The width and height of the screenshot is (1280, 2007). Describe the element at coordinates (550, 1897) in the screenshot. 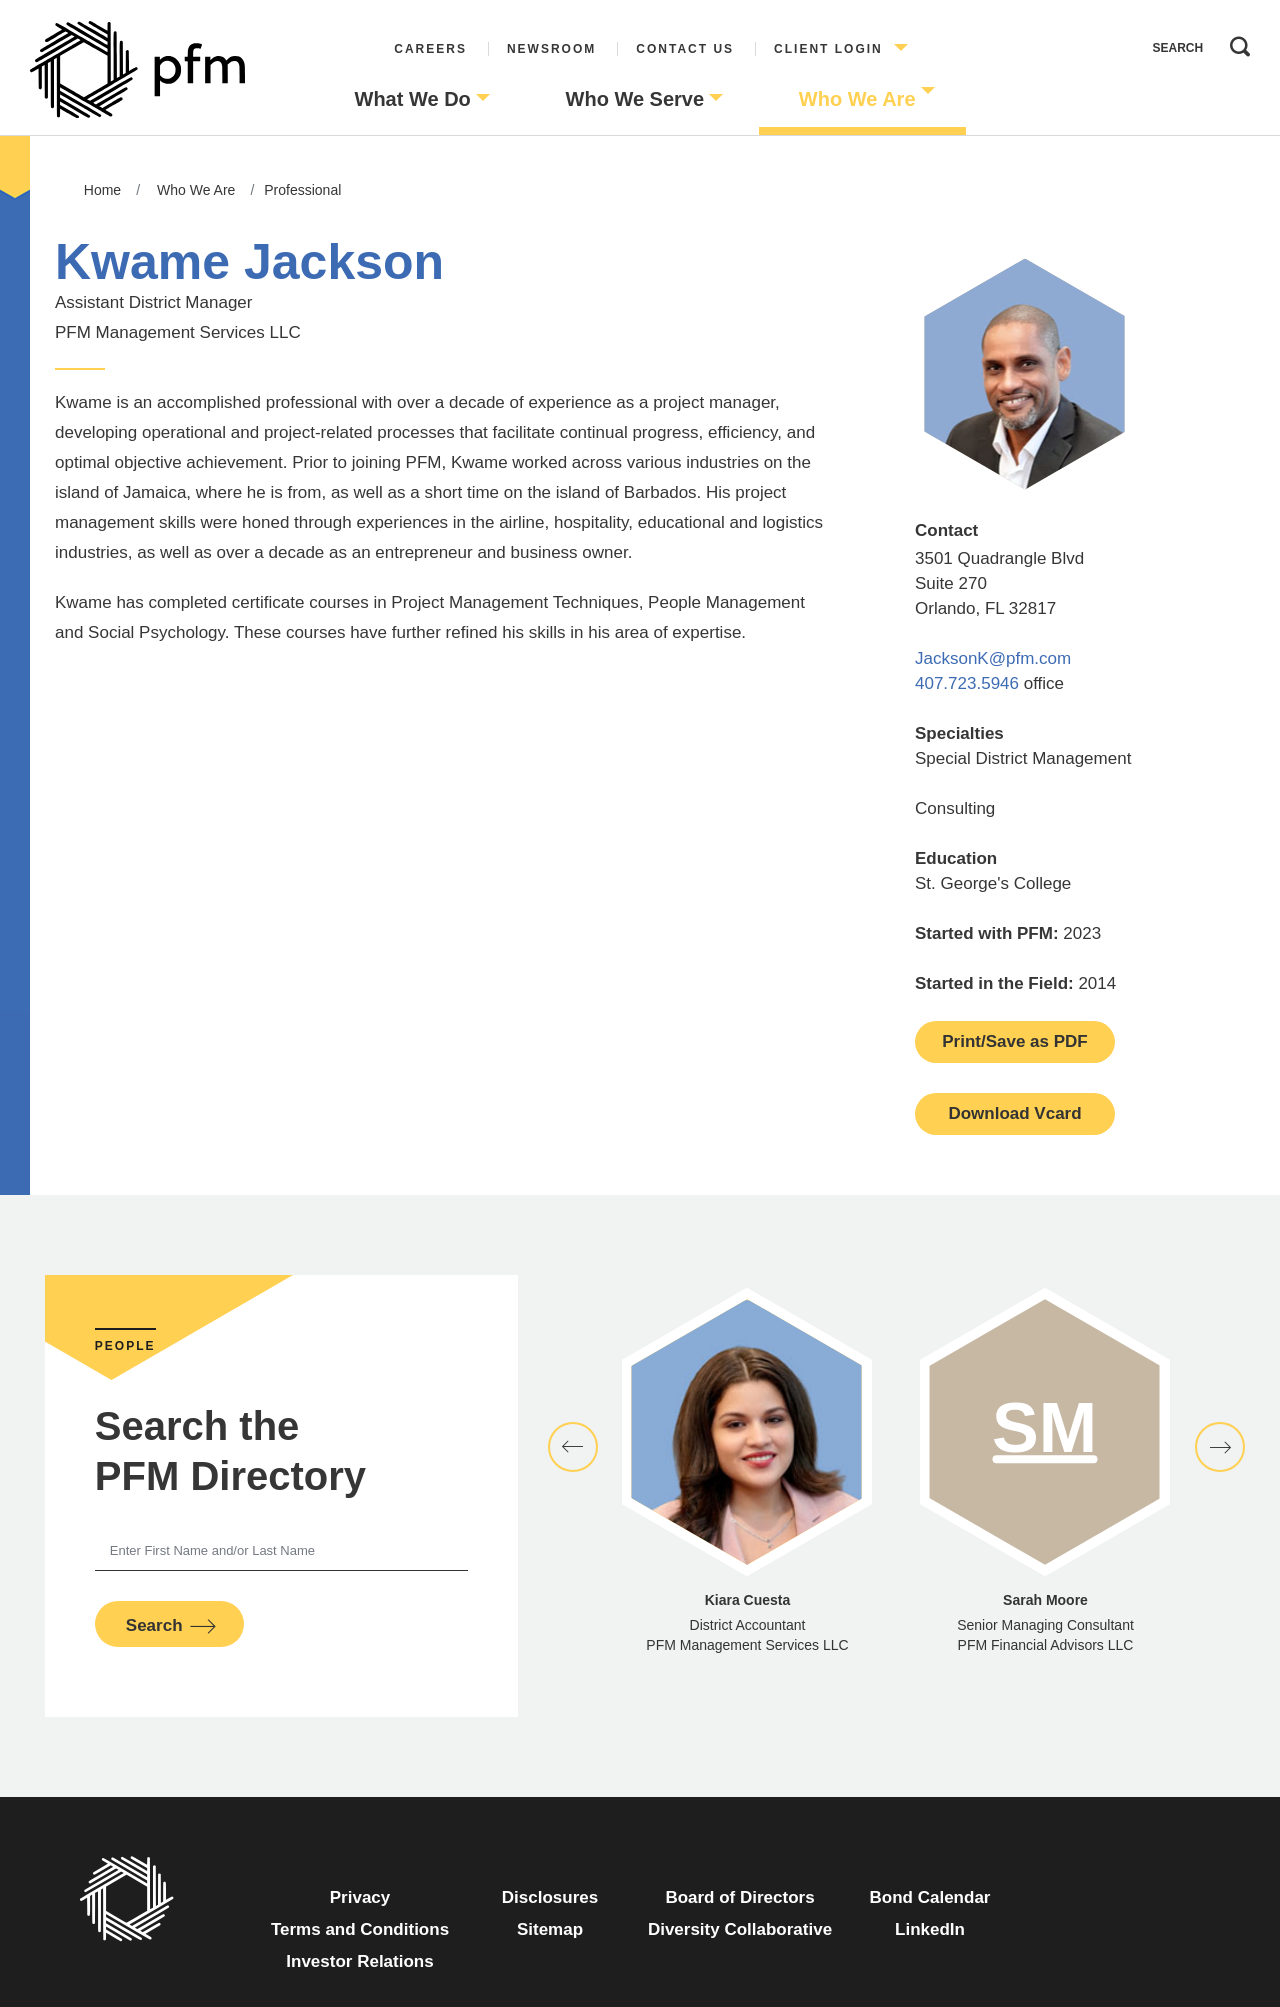

I see `Disclosures` at that location.